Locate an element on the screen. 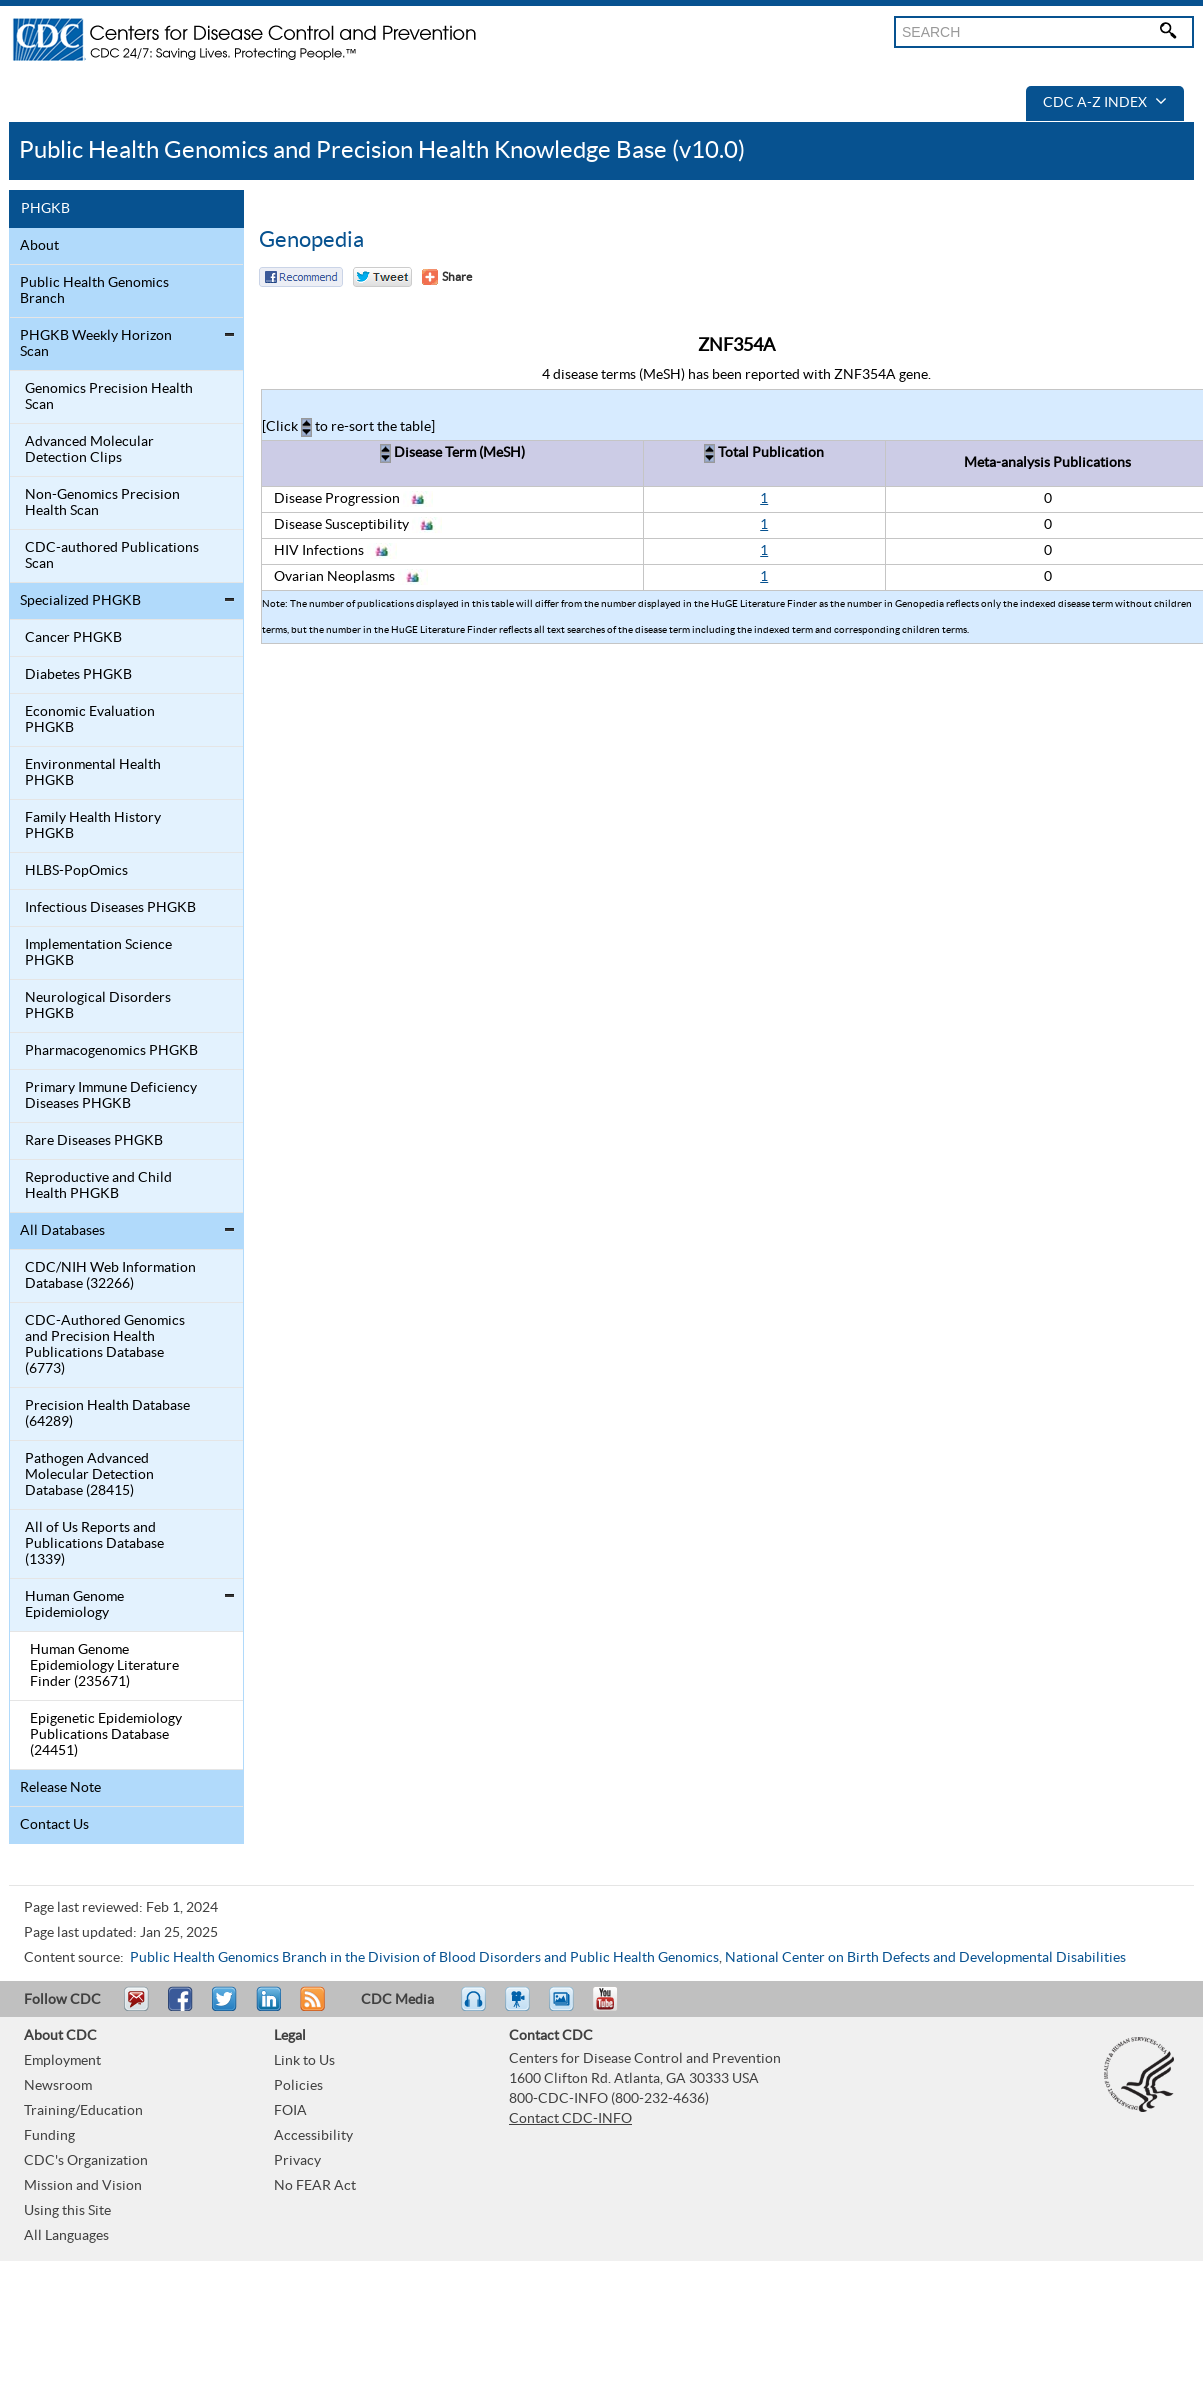 The width and height of the screenshot is (1203, 2398). All of Us Reports and Publications Database (1339) is located at coordinates (94, 1544).